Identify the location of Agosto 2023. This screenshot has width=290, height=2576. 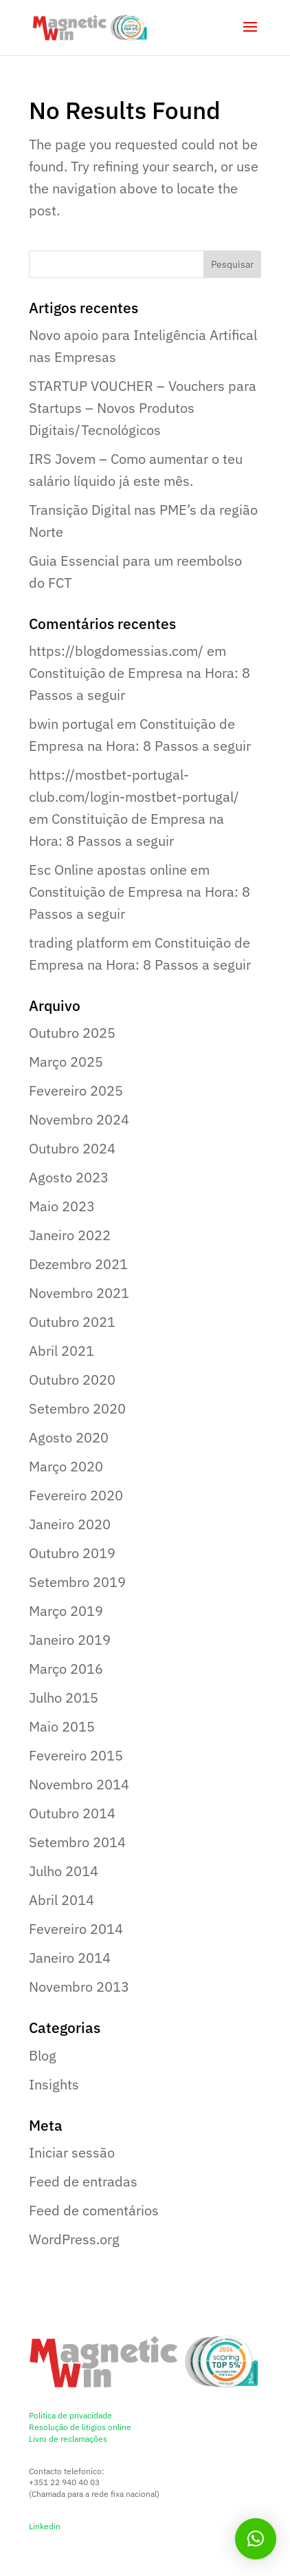
(69, 1177).